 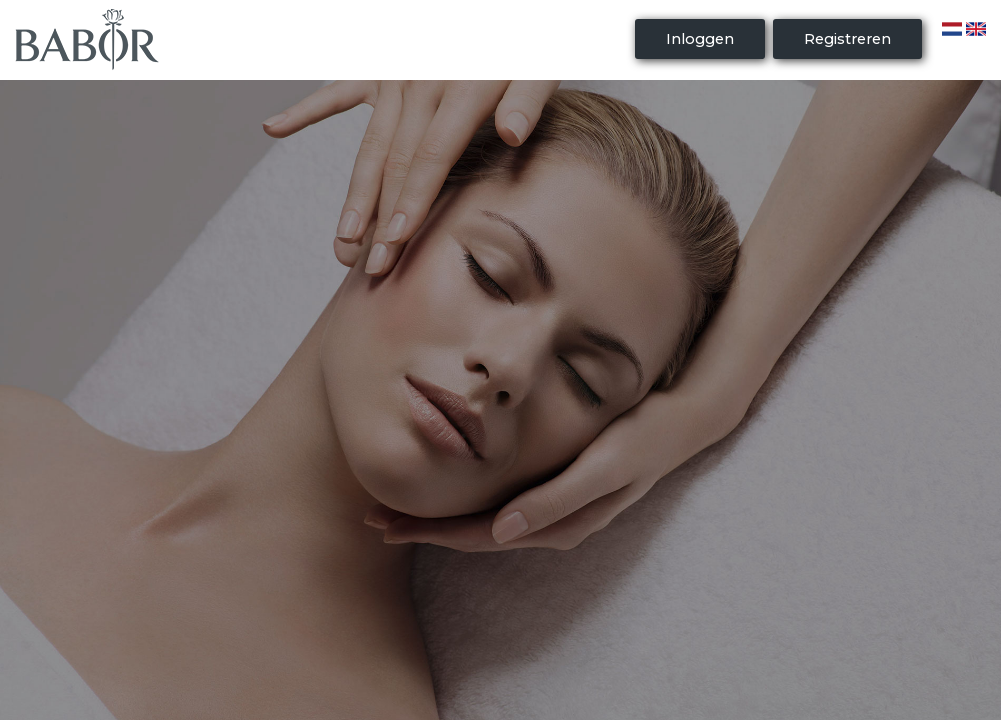 I want to click on Inloggen, so click(x=700, y=39).